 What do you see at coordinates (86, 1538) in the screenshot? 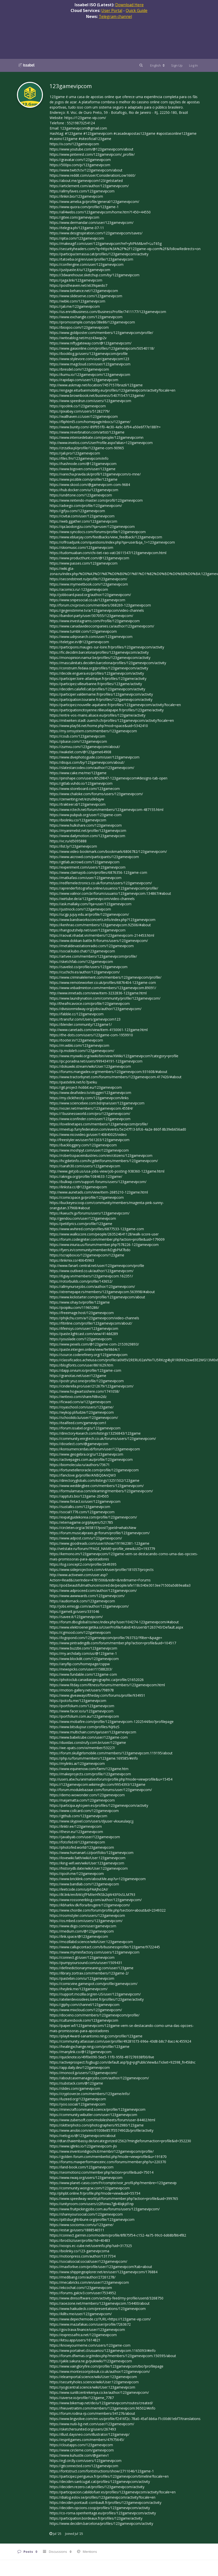
I see `https://www.adpost.com/u/123gamevipcom/` at bounding box center [86, 1538].